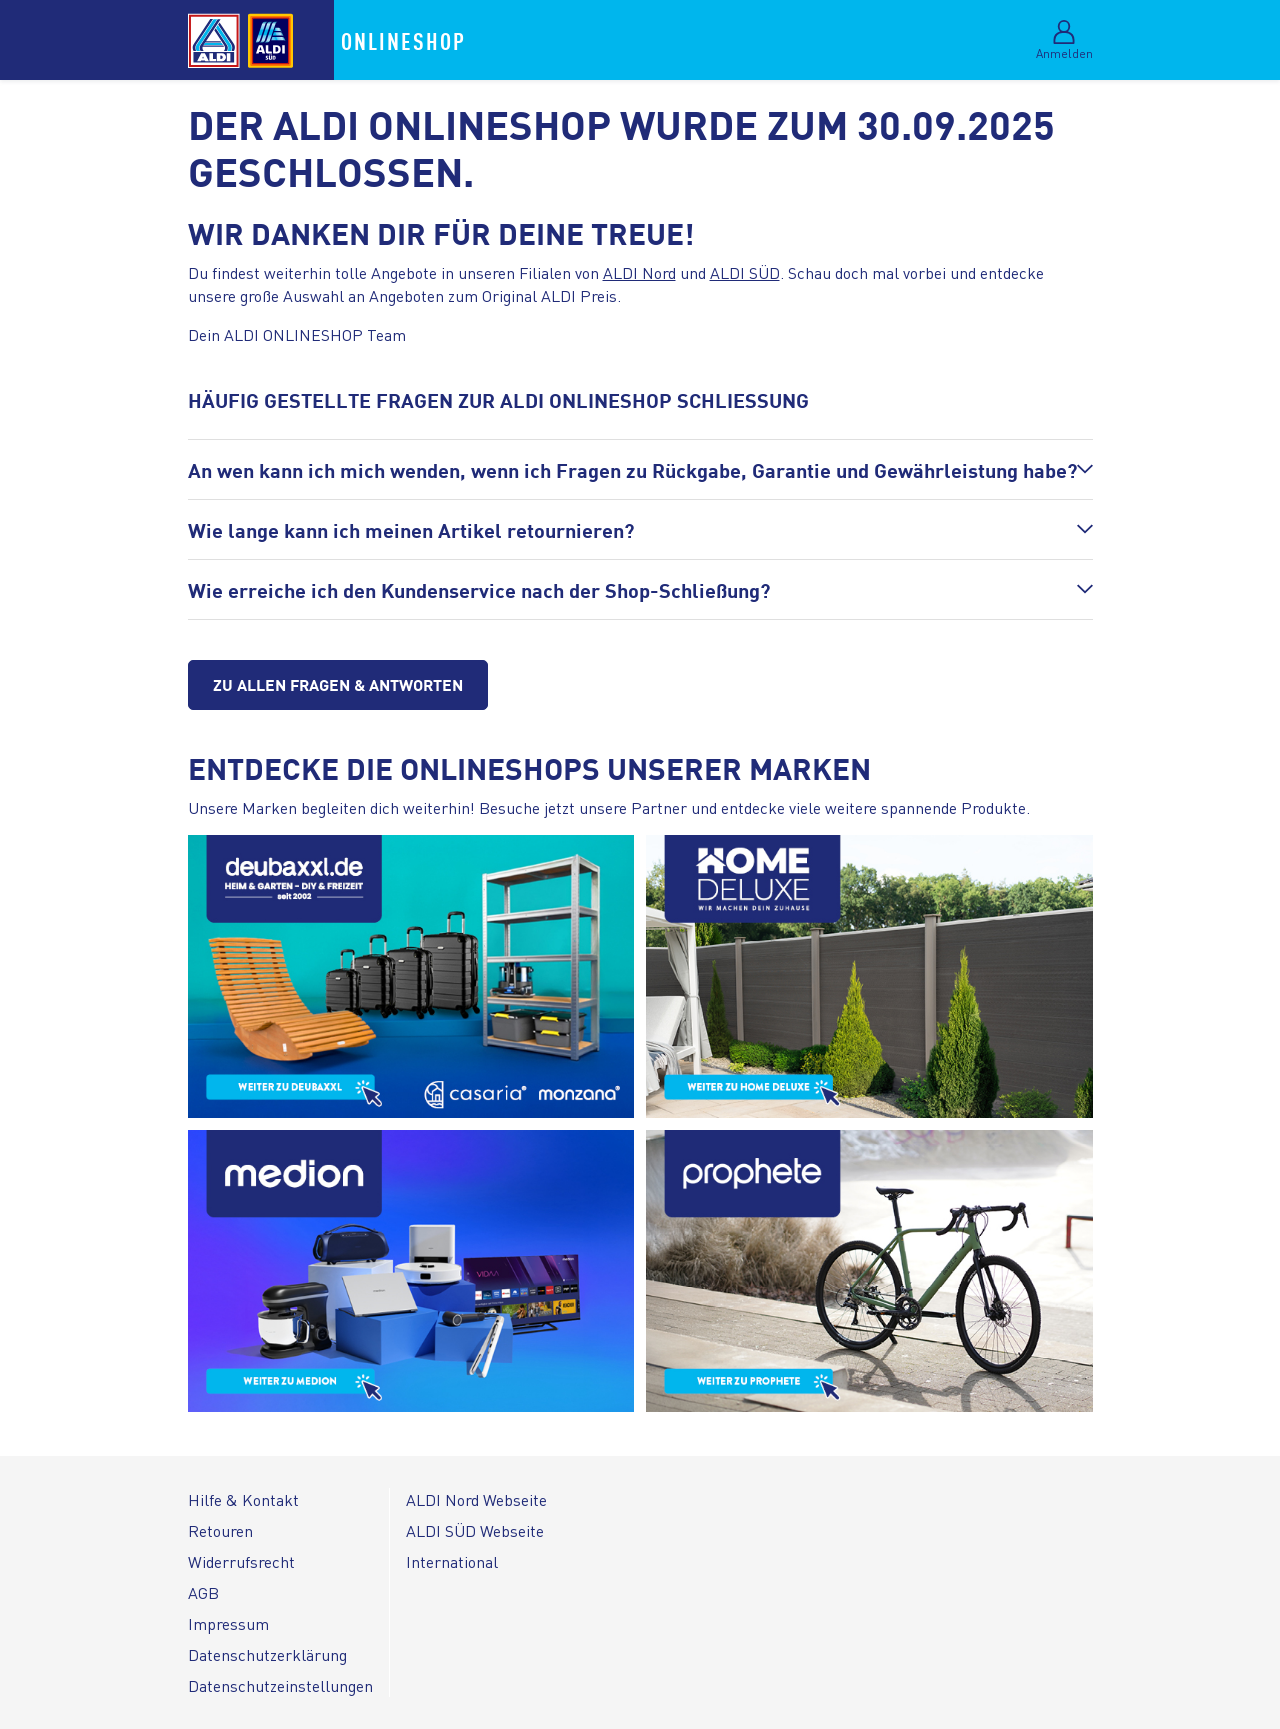 This screenshot has height=1729, width=1280. What do you see at coordinates (452, 1561) in the screenshot?
I see `International` at bounding box center [452, 1561].